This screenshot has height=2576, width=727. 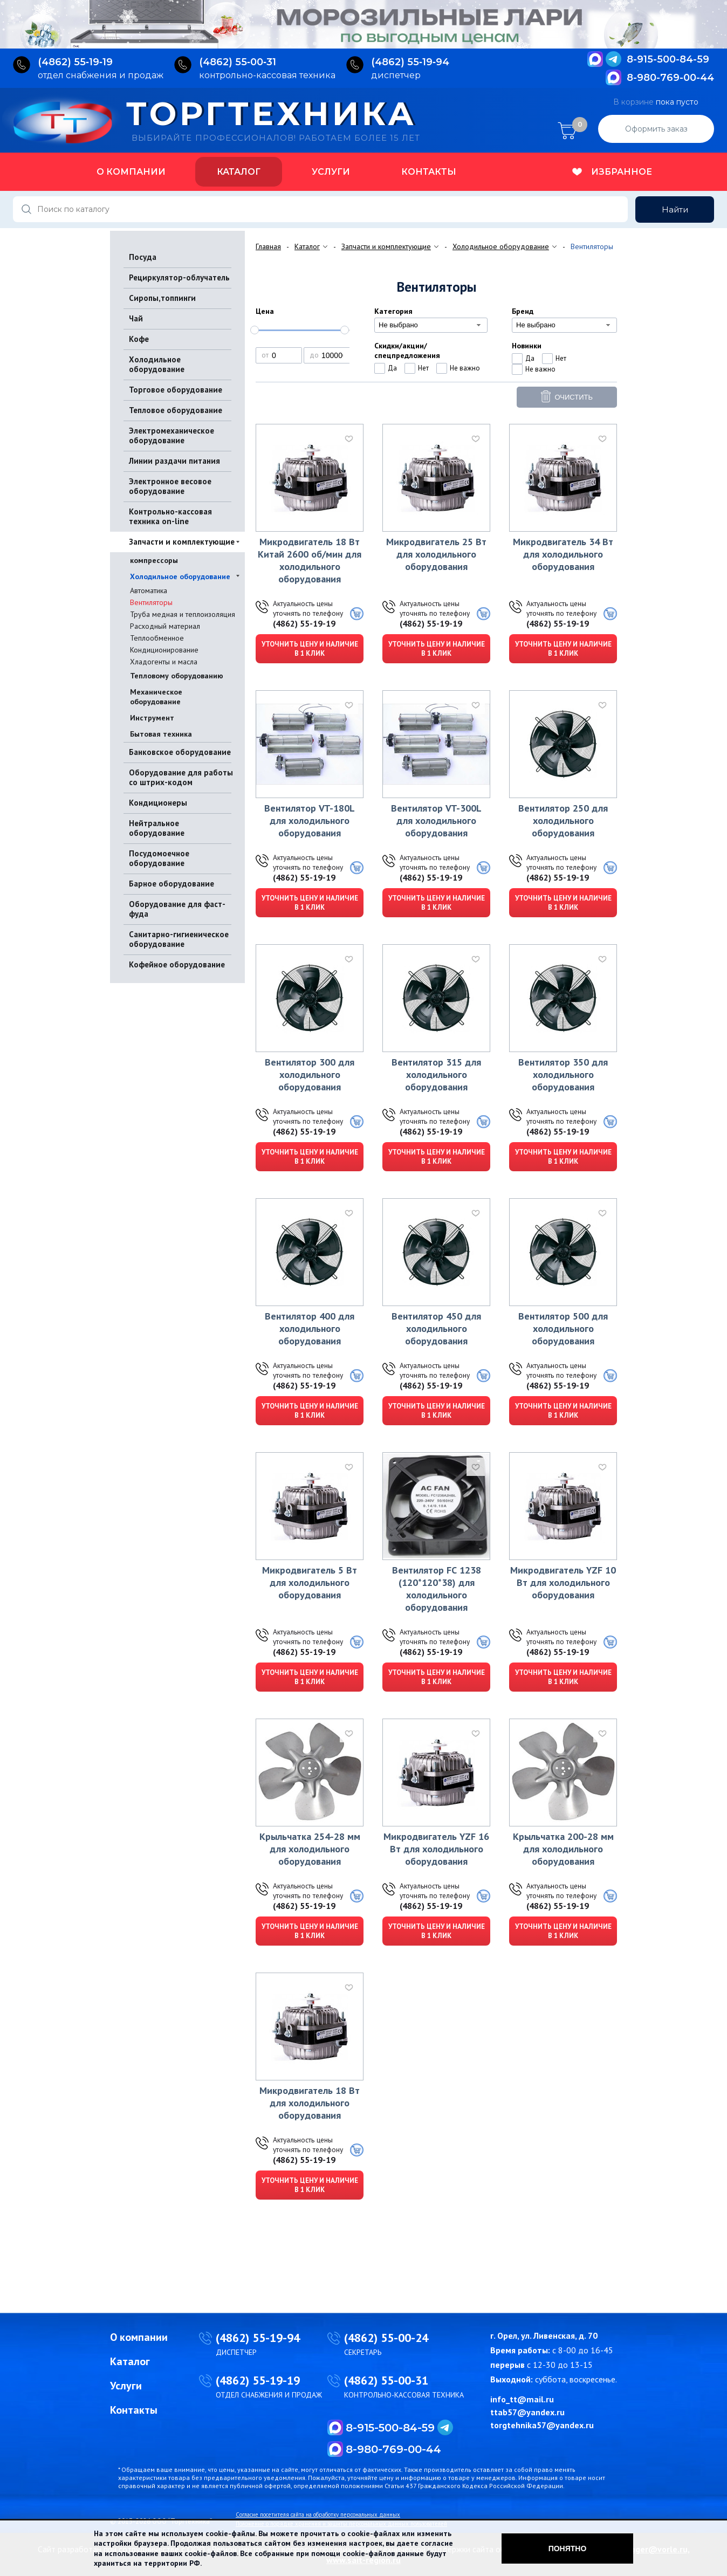 What do you see at coordinates (157, 638) in the screenshot?
I see `Теплообменное` at bounding box center [157, 638].